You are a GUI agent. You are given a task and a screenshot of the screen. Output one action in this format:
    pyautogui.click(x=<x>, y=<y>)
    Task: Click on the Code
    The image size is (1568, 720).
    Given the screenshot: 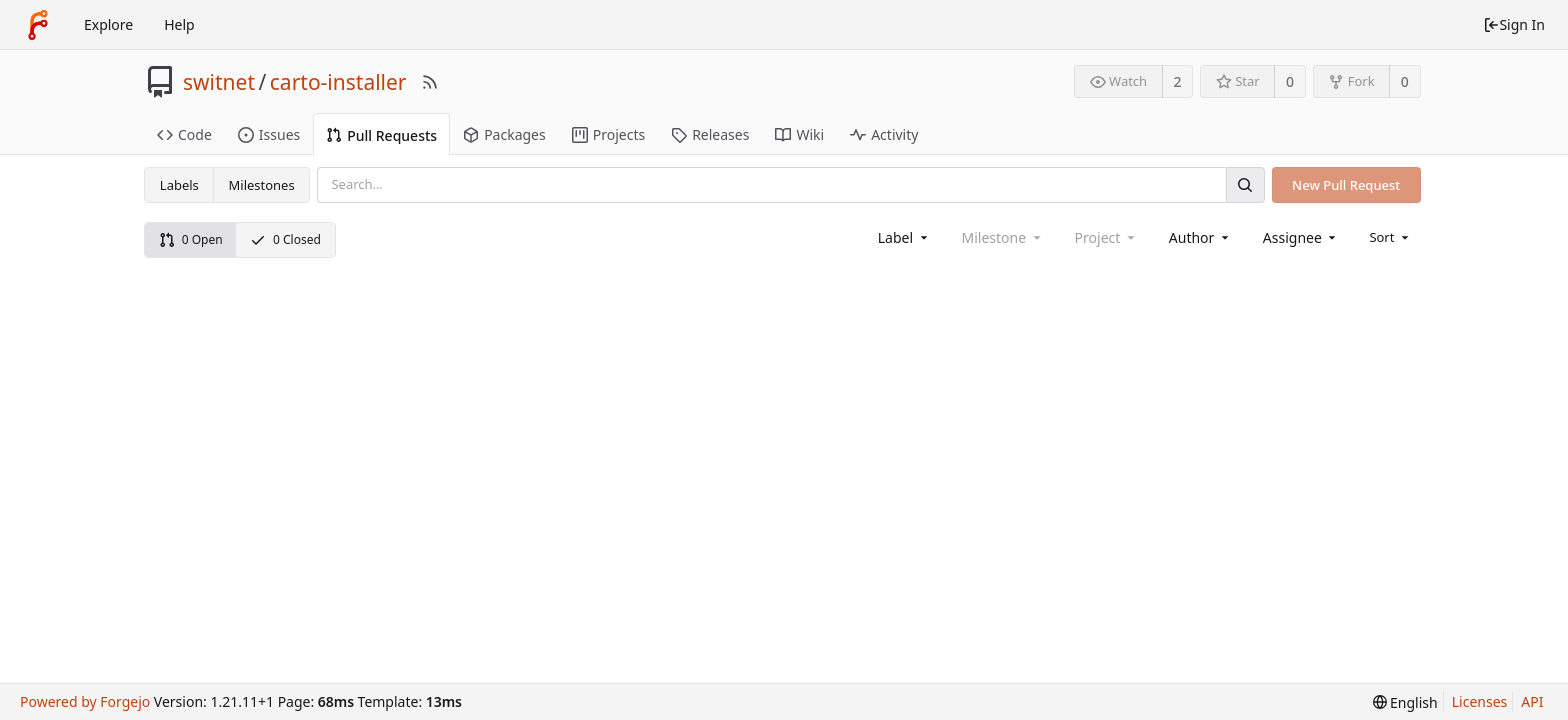 What is the action you would take?
    pyautogui.click(x=184, y=134)
    